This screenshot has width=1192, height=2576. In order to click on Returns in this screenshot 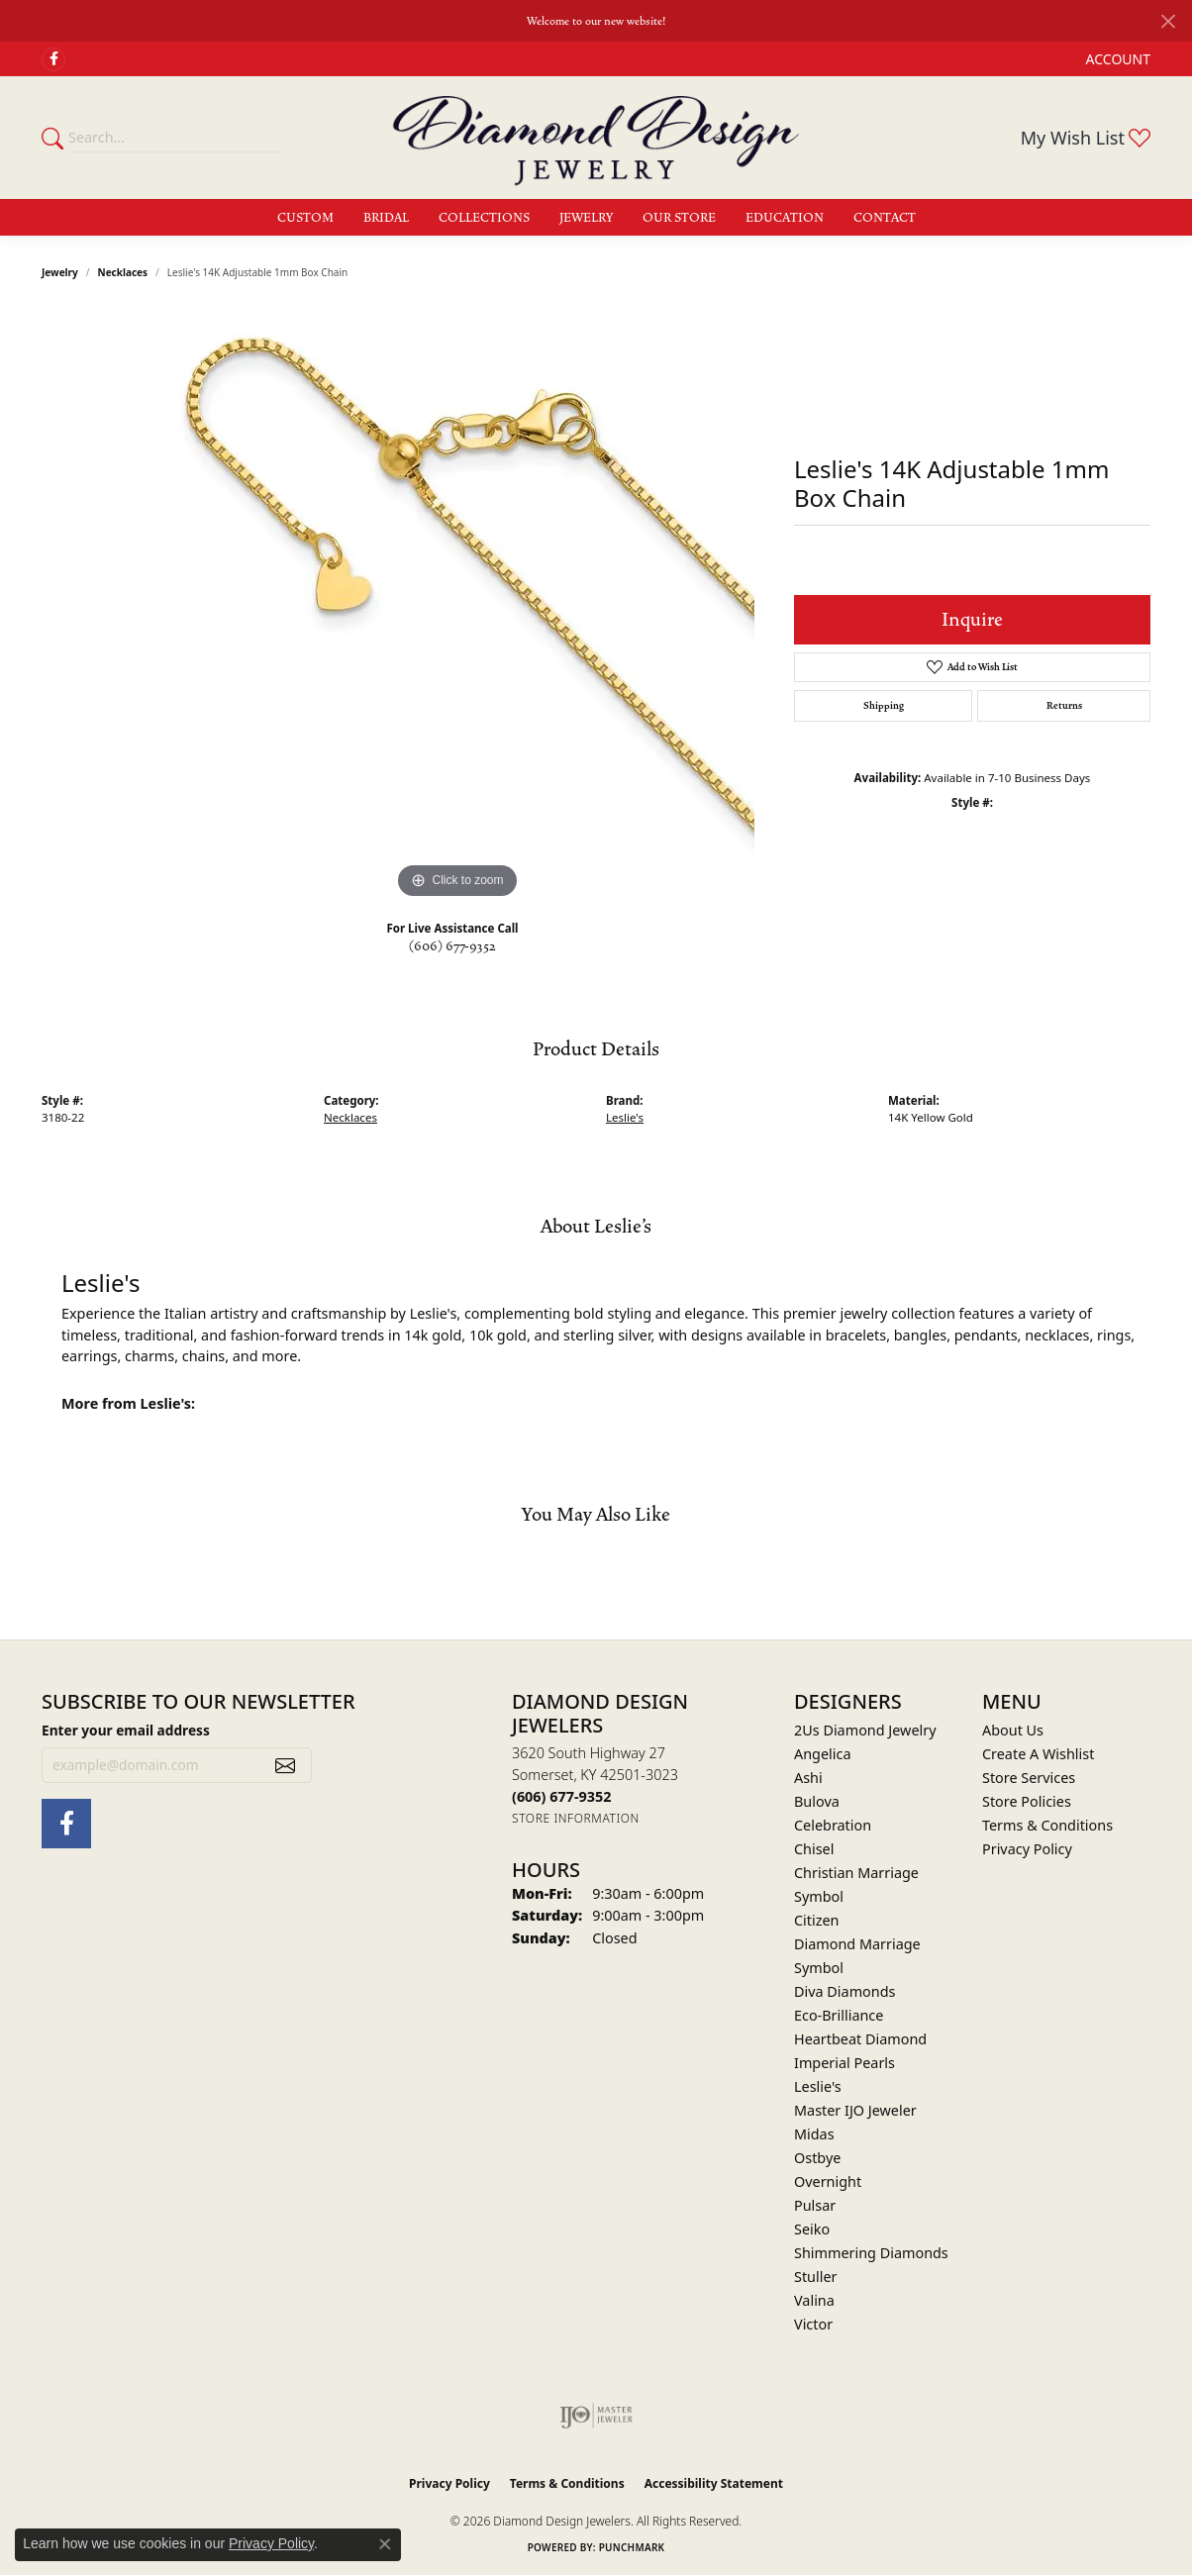, I will do `click(1064, 706)`.